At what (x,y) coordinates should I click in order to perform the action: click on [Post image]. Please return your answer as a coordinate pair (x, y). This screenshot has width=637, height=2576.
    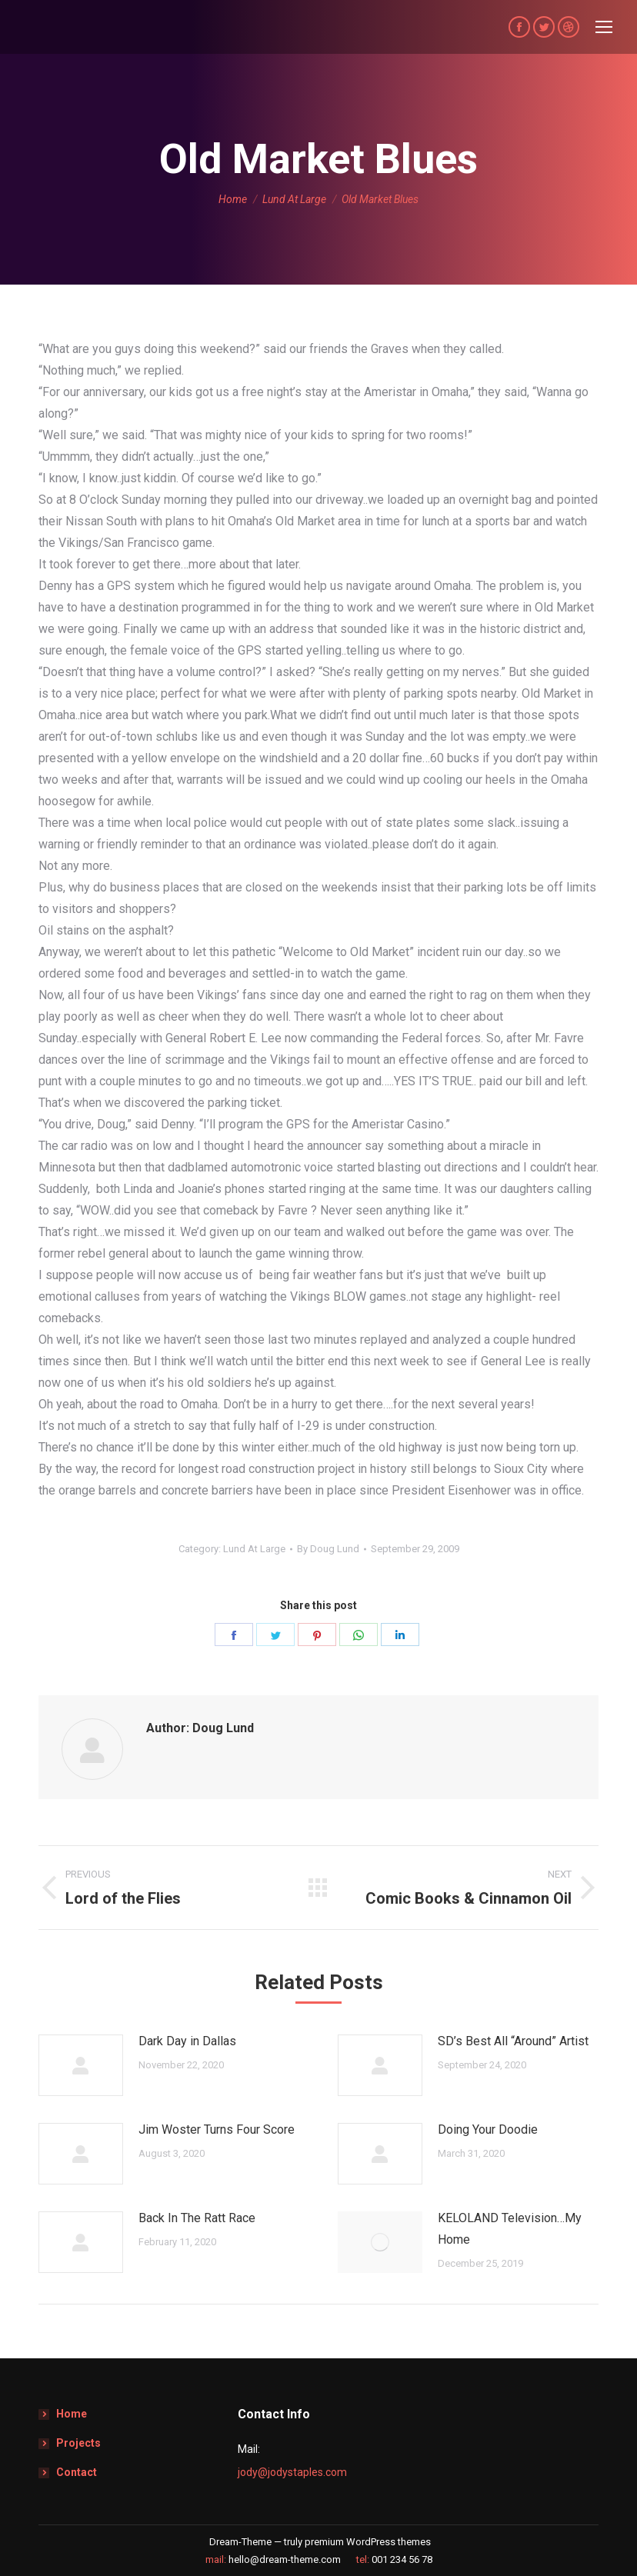
    Looking at the image, I should click on (80, 2065).